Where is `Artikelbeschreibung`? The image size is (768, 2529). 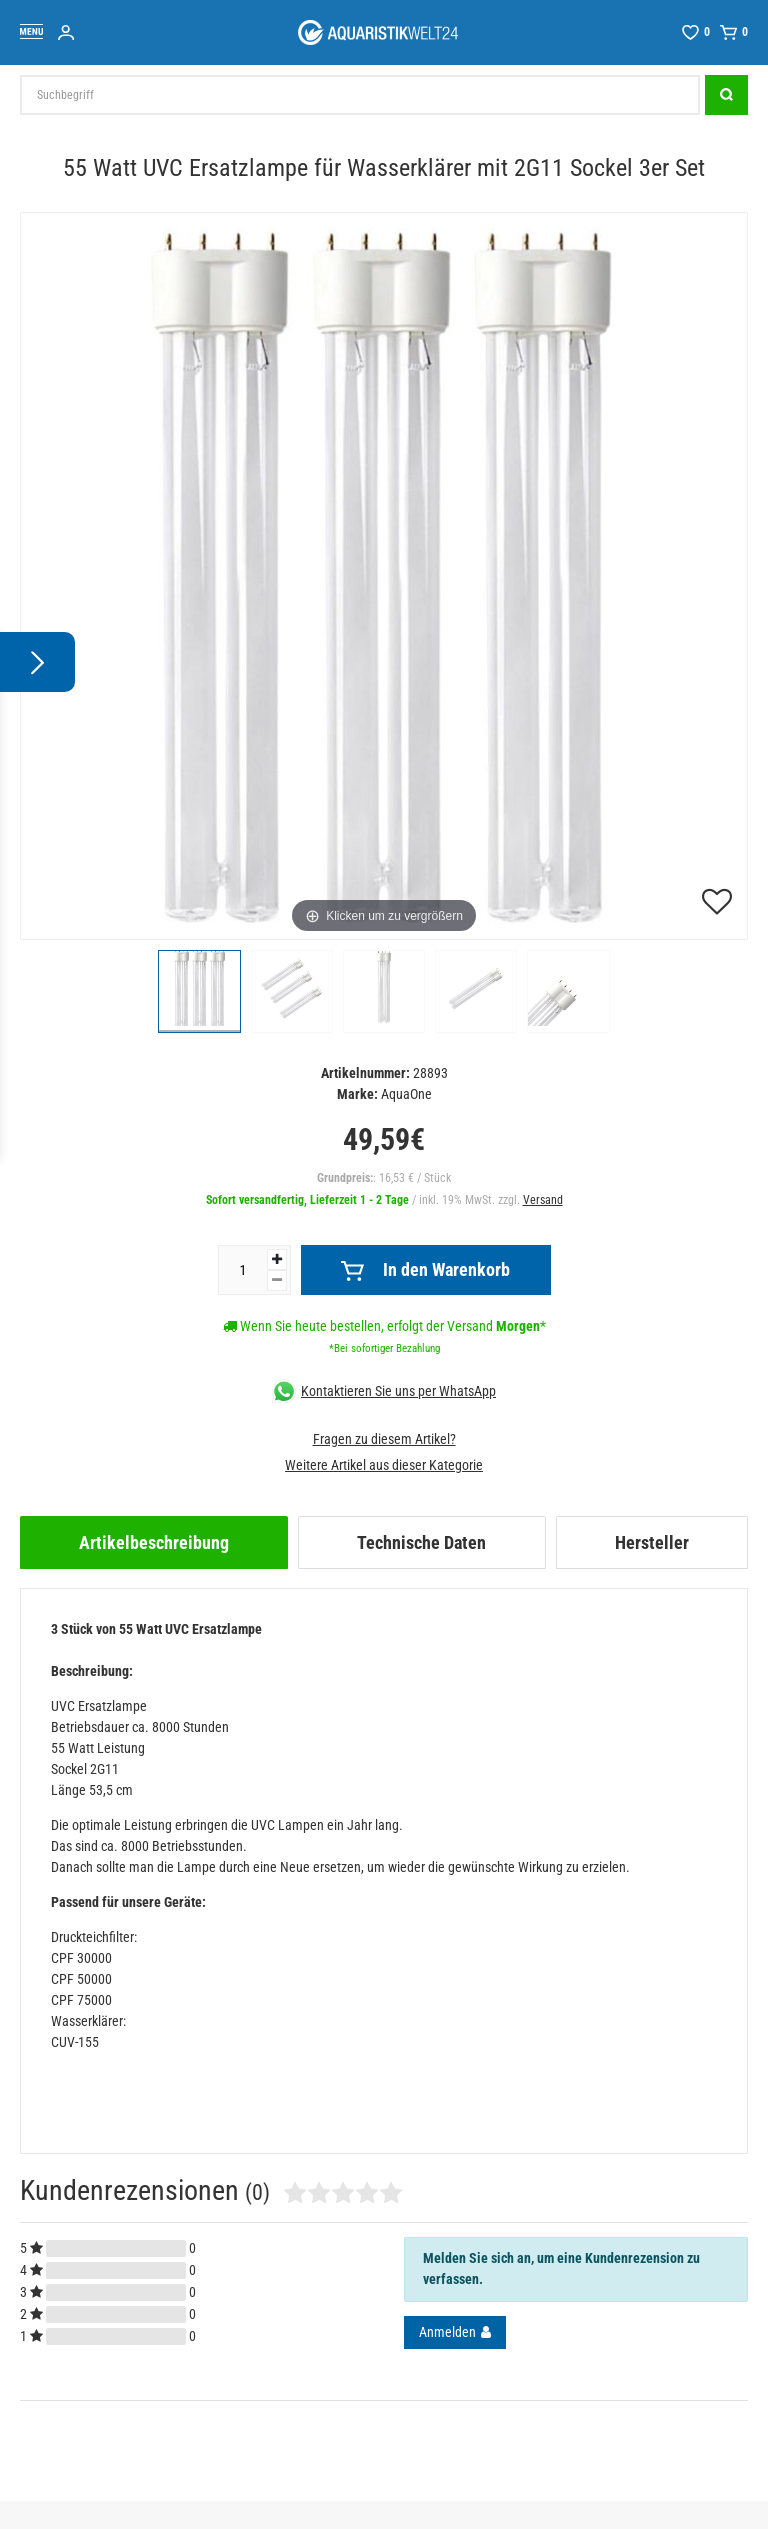
Artikelbeschreibung is located at coordinates (154, 1542).